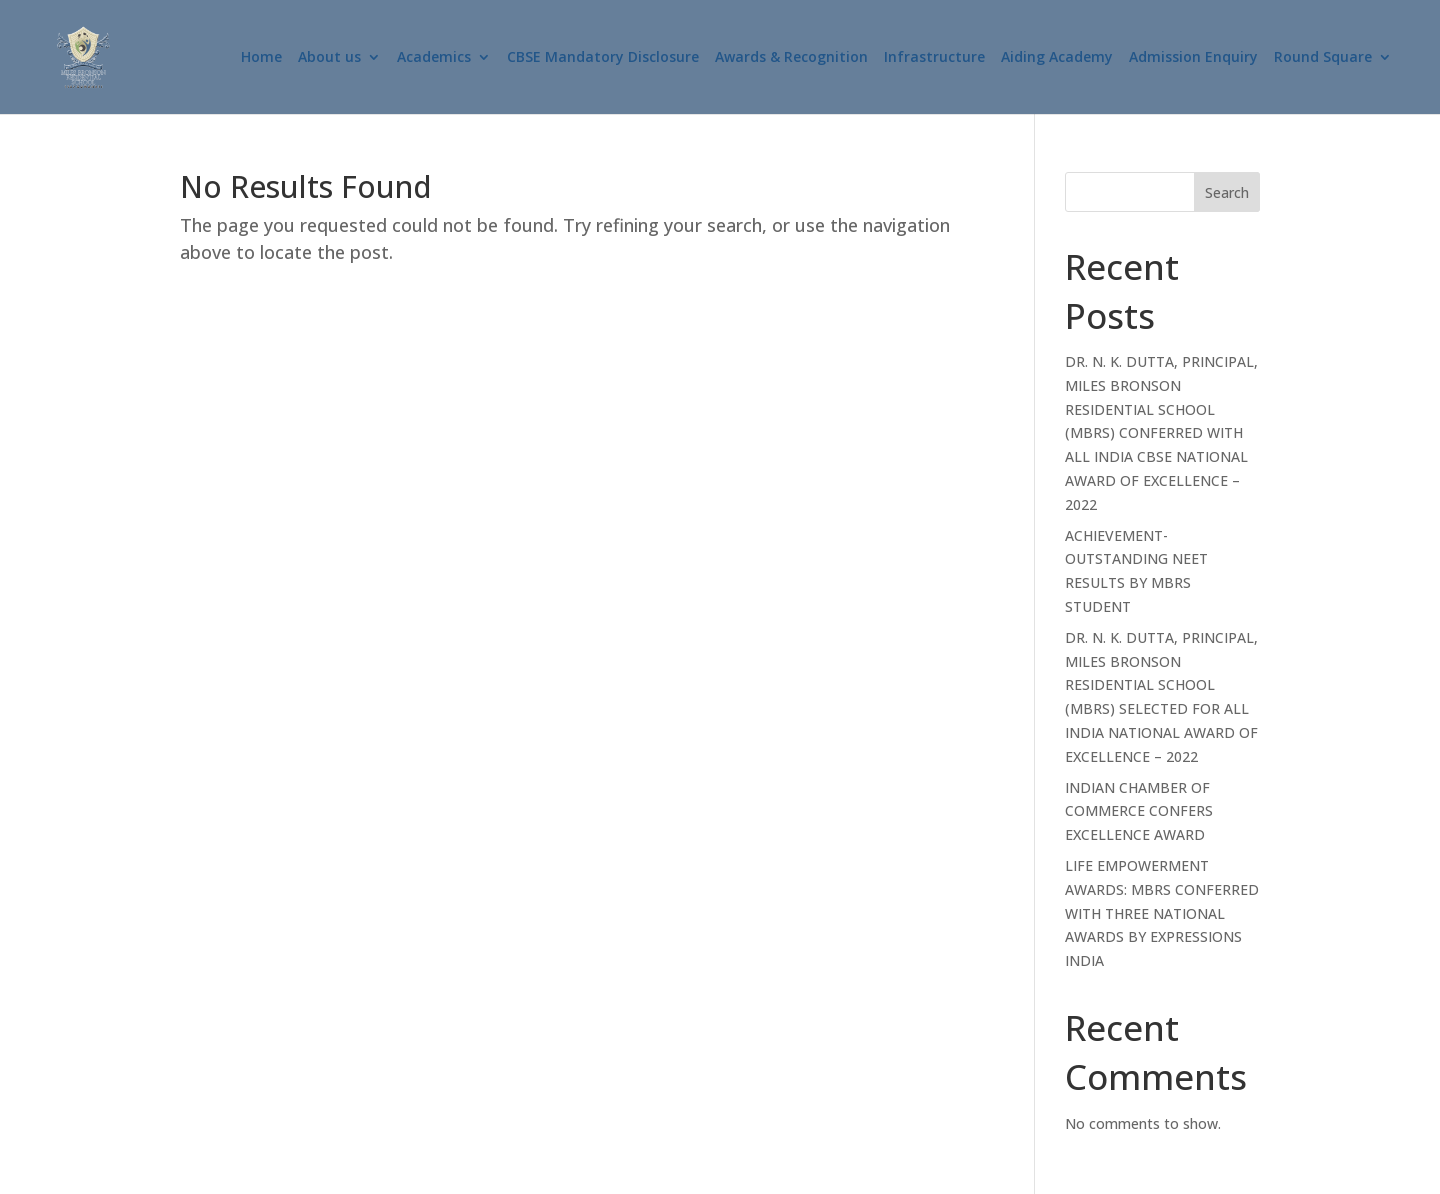  Describe the element at coordinates (1193, 58) in the screenshot. I see `Admission Enquiry` at that location.